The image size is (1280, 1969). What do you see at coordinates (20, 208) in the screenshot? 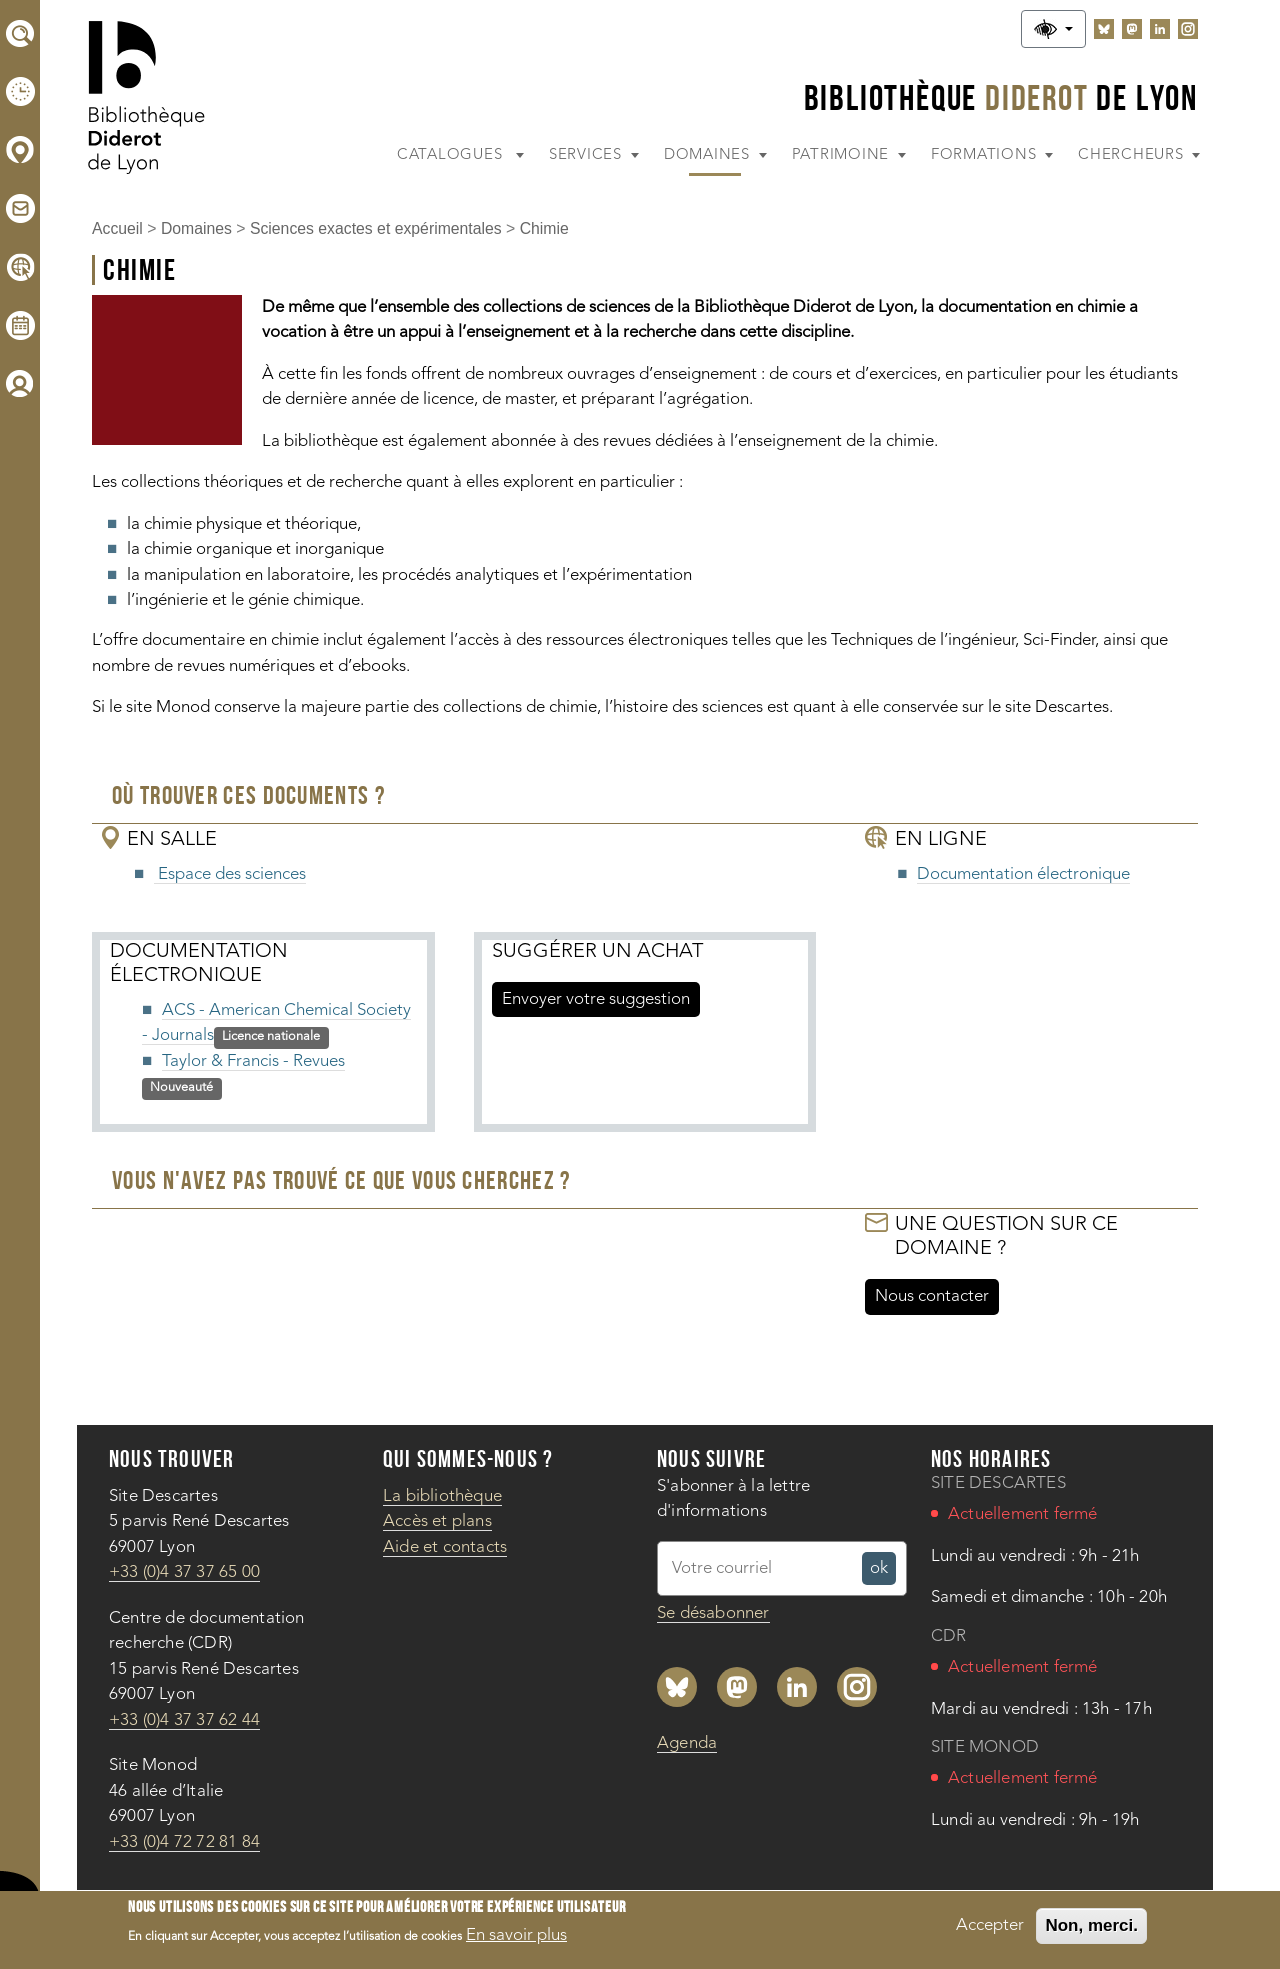
I see `[Aide et contacts]` at bounding box center [20, 208].